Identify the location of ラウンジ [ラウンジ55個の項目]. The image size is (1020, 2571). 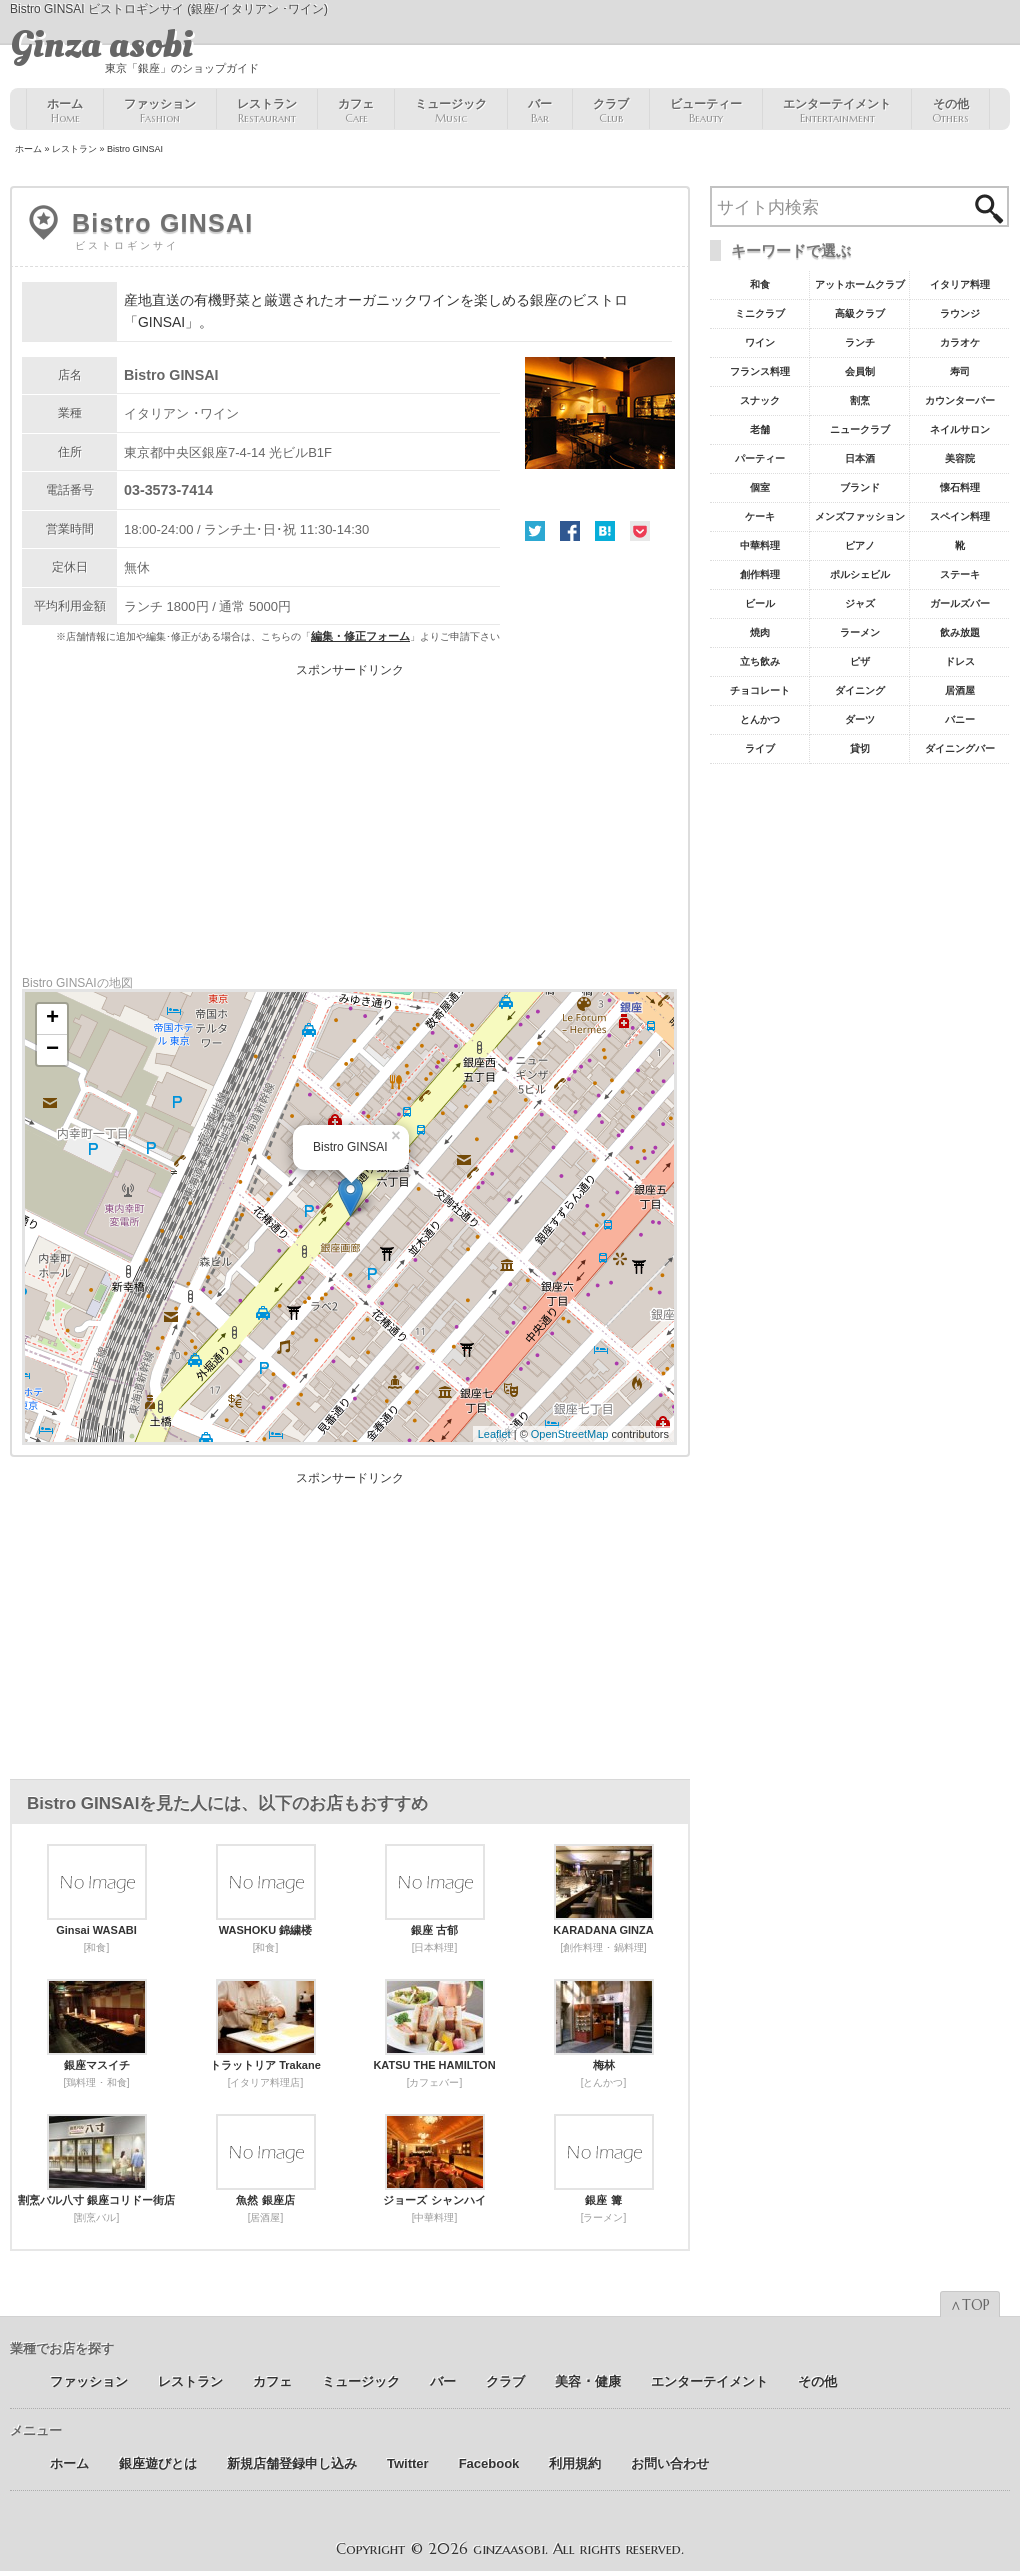
(960, 313).